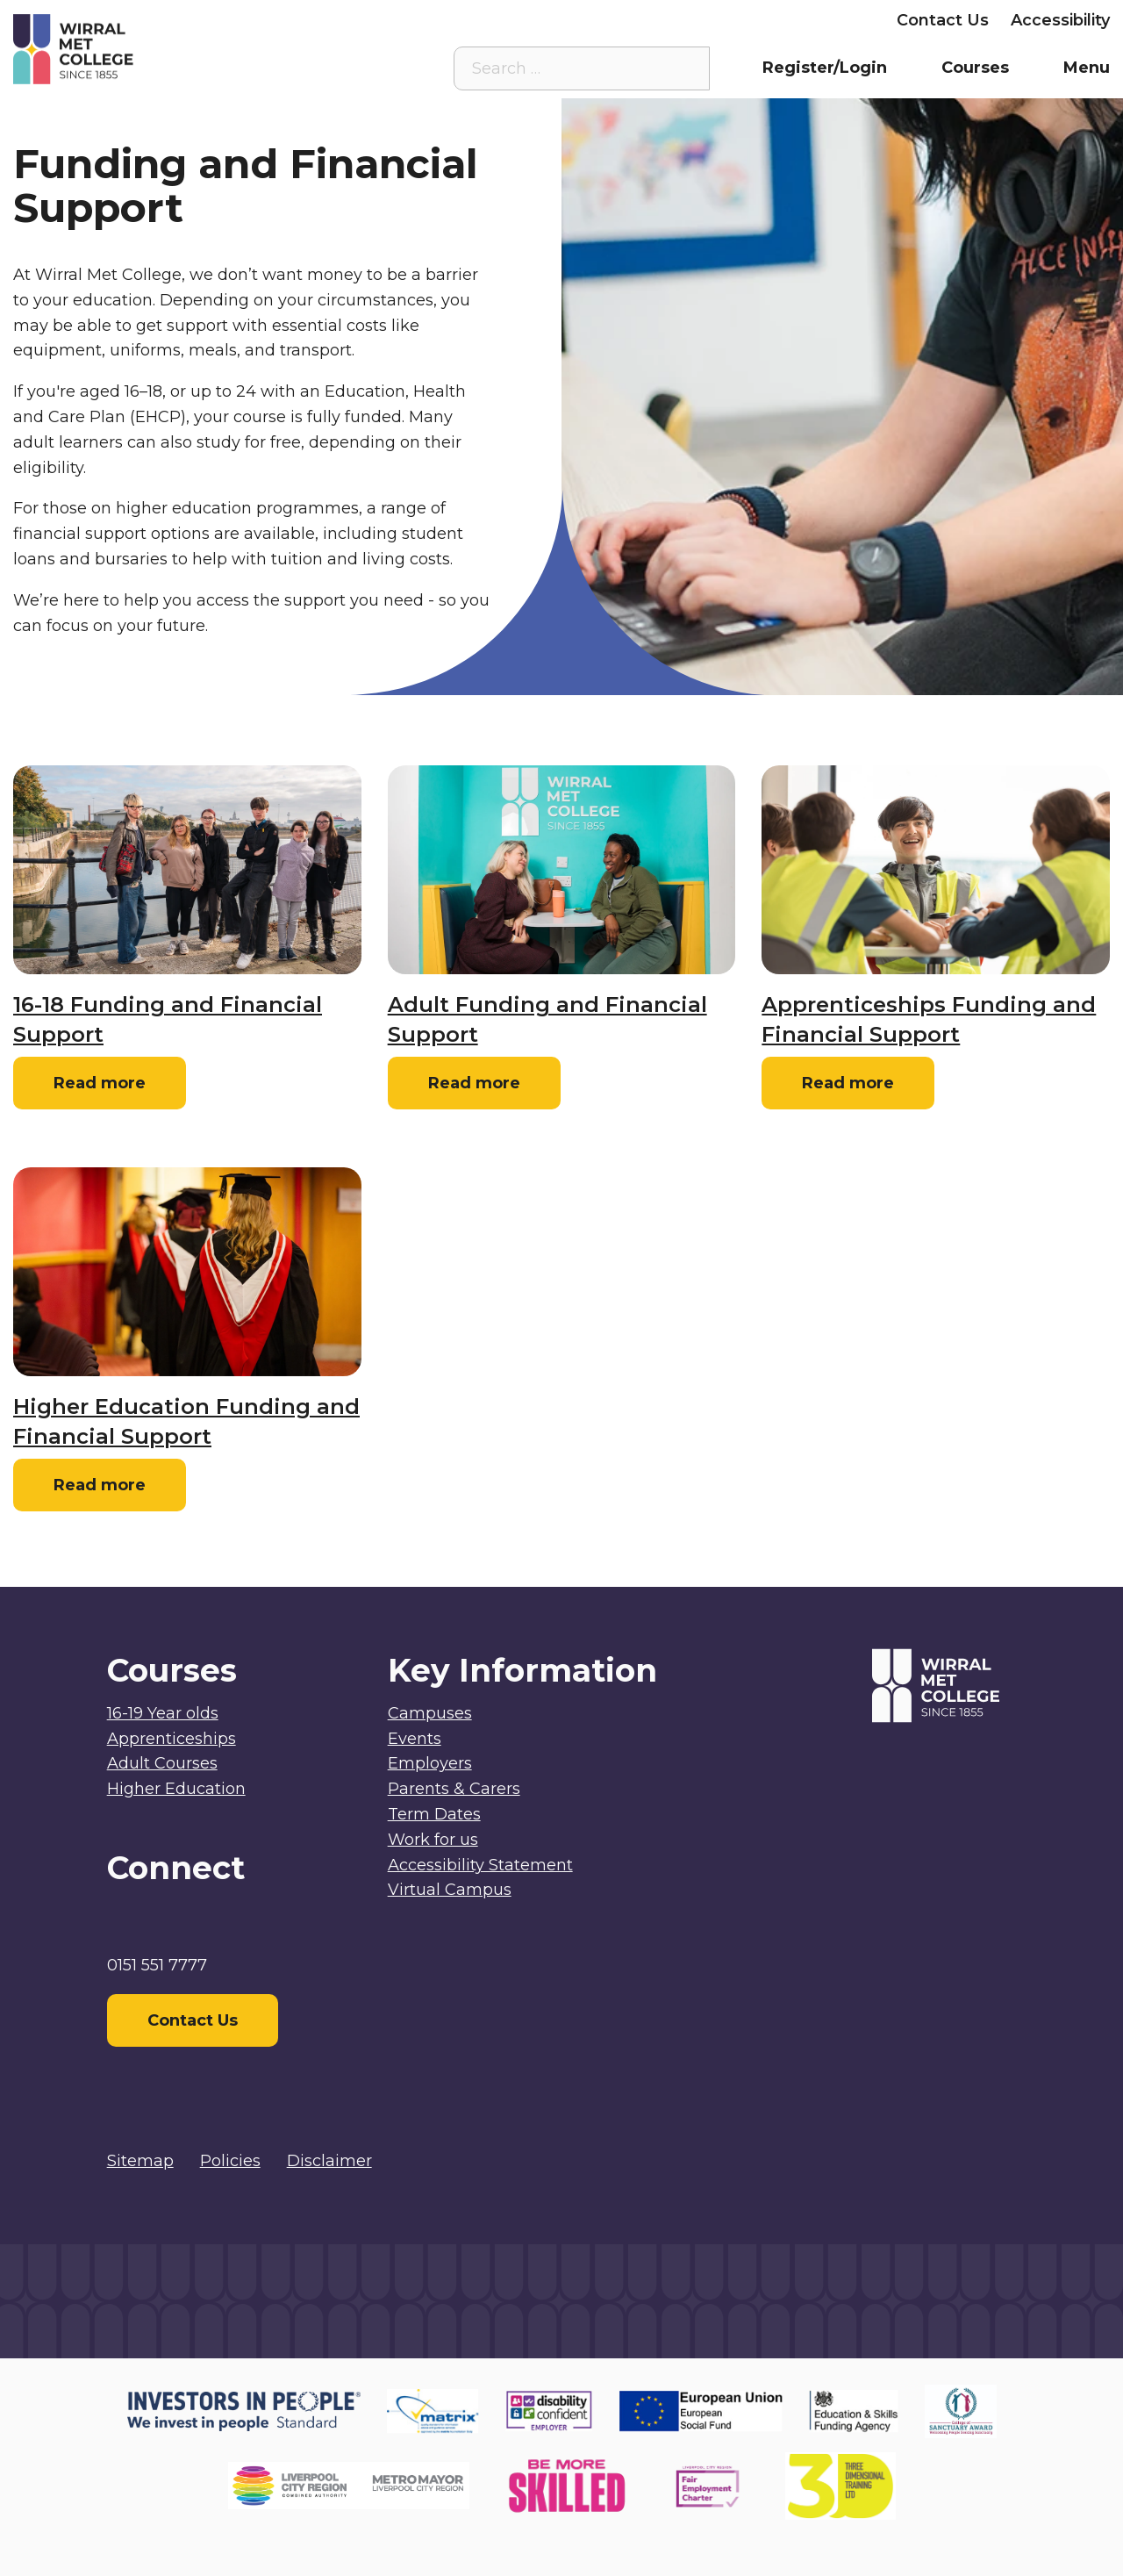  What do you see at coordinates (230, 2161) in the screenshot?
I see `Policies` at bounding box center [230, 2161].